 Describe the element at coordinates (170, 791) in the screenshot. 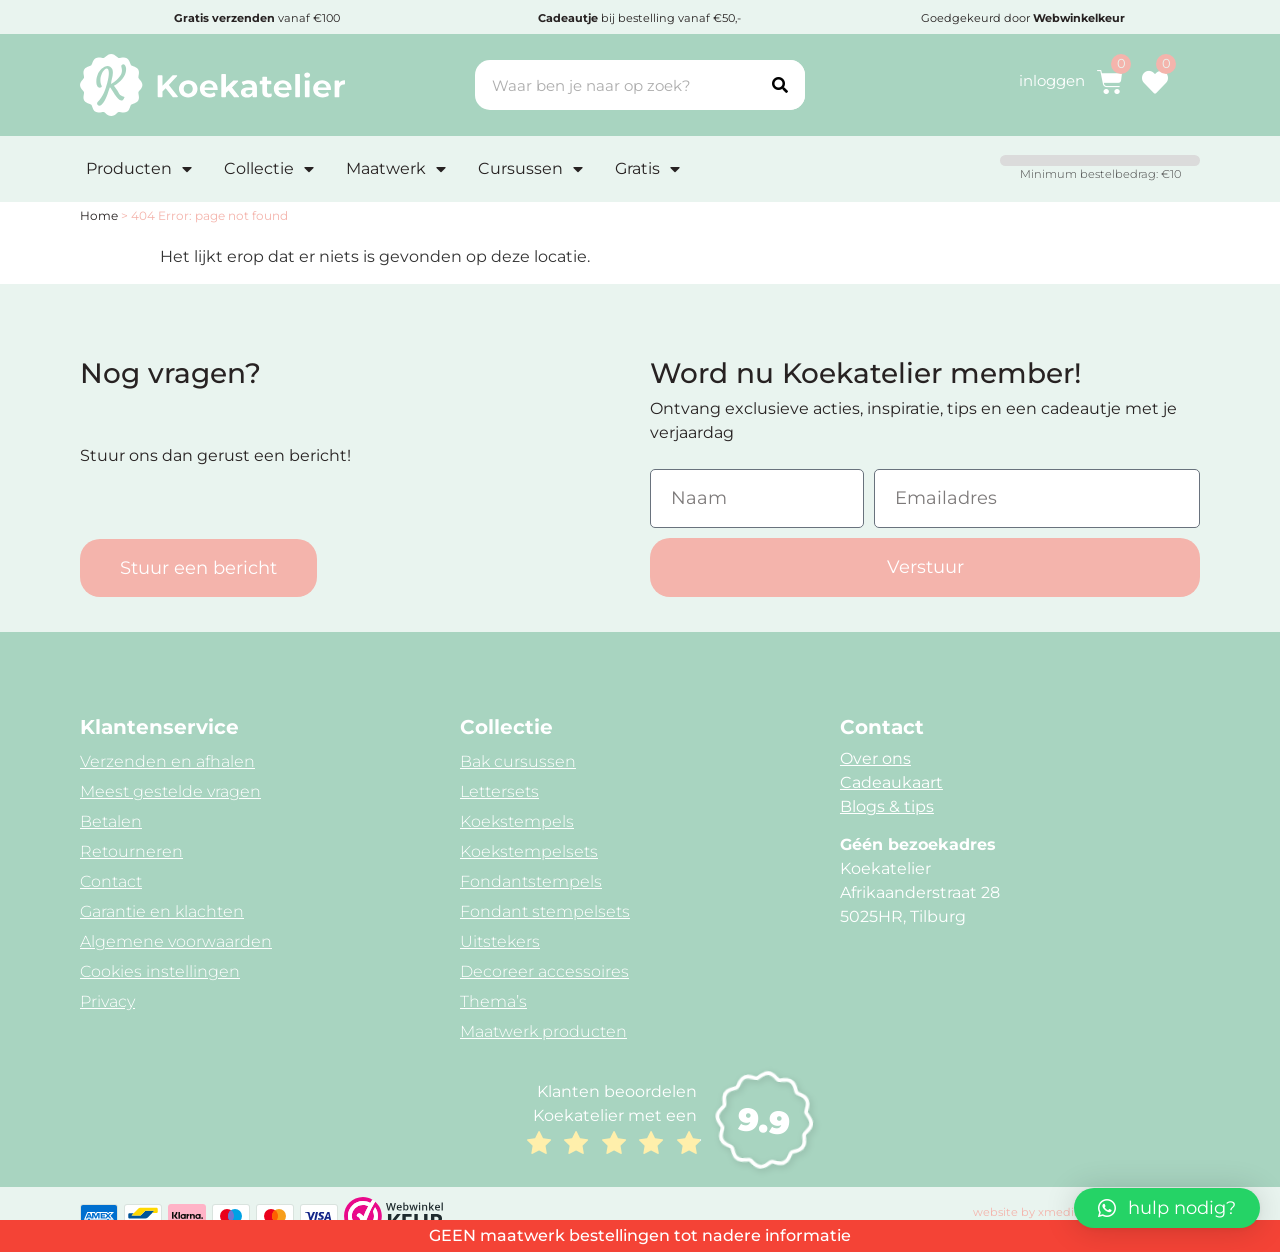

I see `Meest gestelde vragen` at that location.